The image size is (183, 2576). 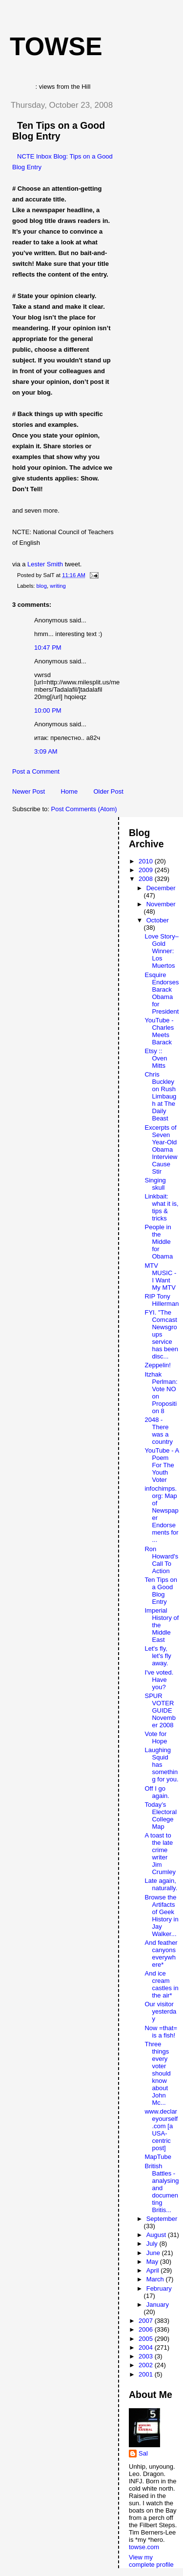 I want to click on Chris Buckley on Rush Limbaugh at The Daily Beast, so click(x=160, y=1096).